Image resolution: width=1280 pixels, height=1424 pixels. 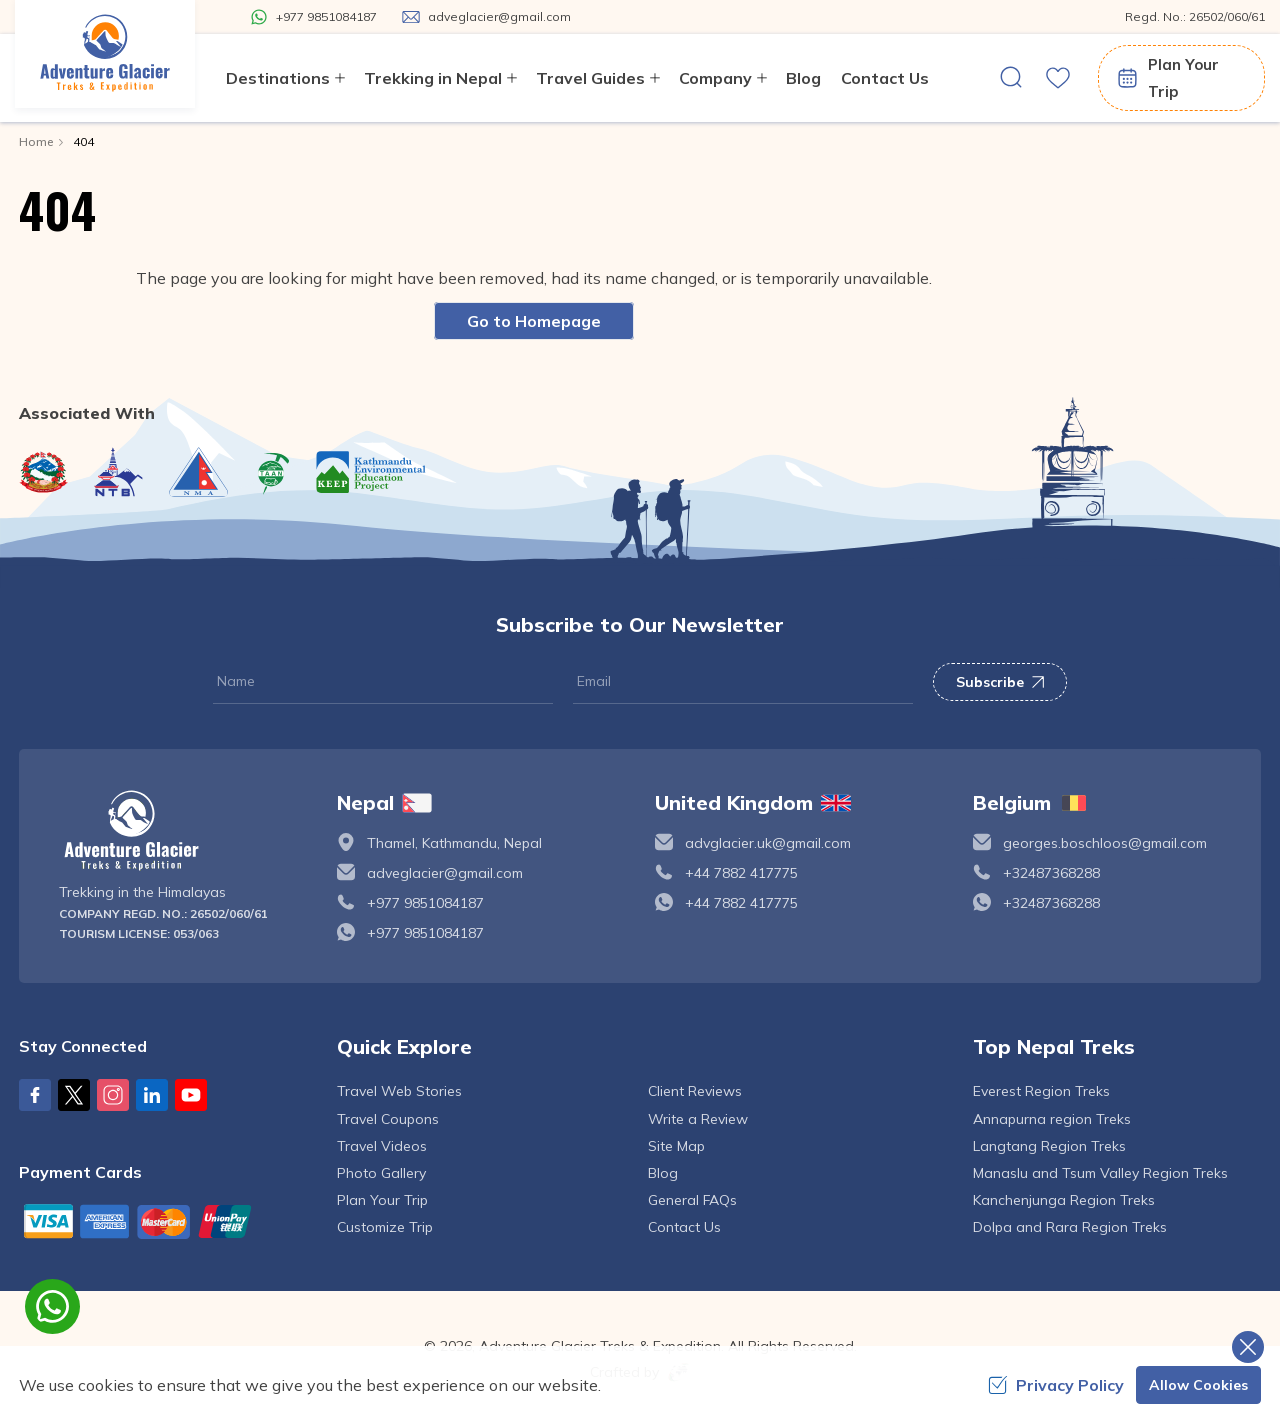 I want to click on Dolpa and Rara Region Treks, so click(x=1070, y=1227).